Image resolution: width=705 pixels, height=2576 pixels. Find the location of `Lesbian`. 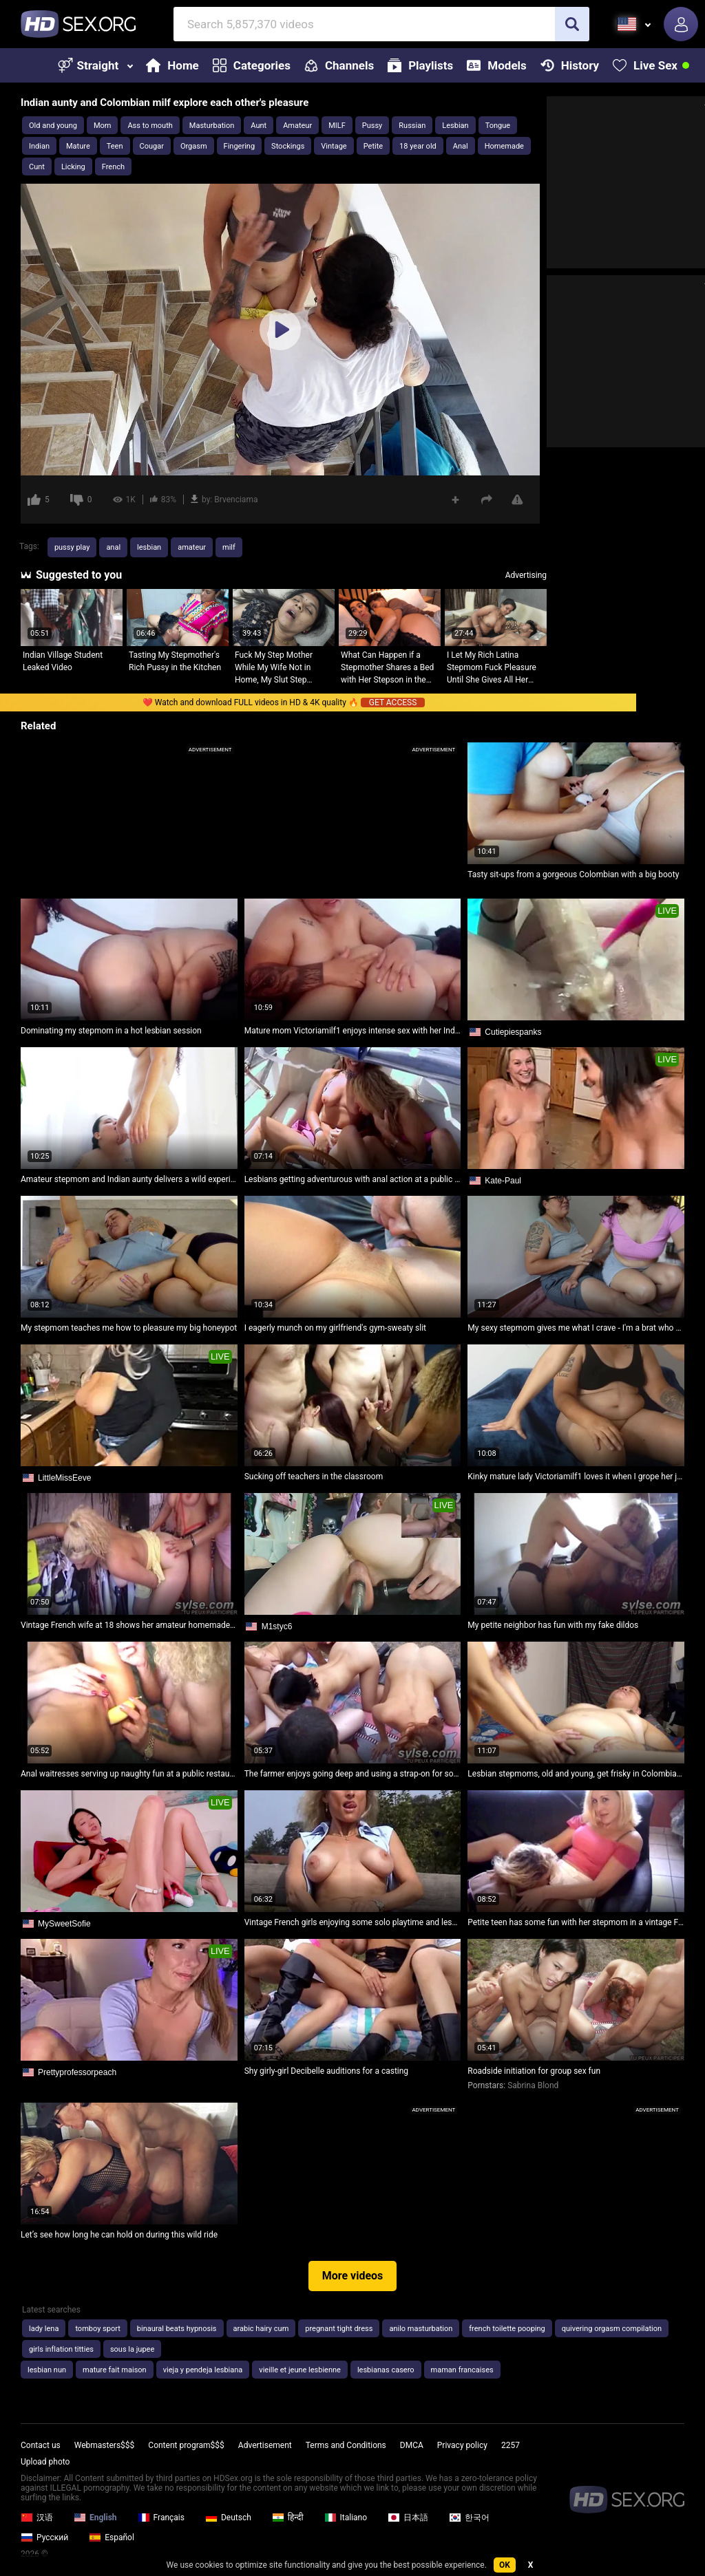

Lesbian is located at coordinates (455, 125).